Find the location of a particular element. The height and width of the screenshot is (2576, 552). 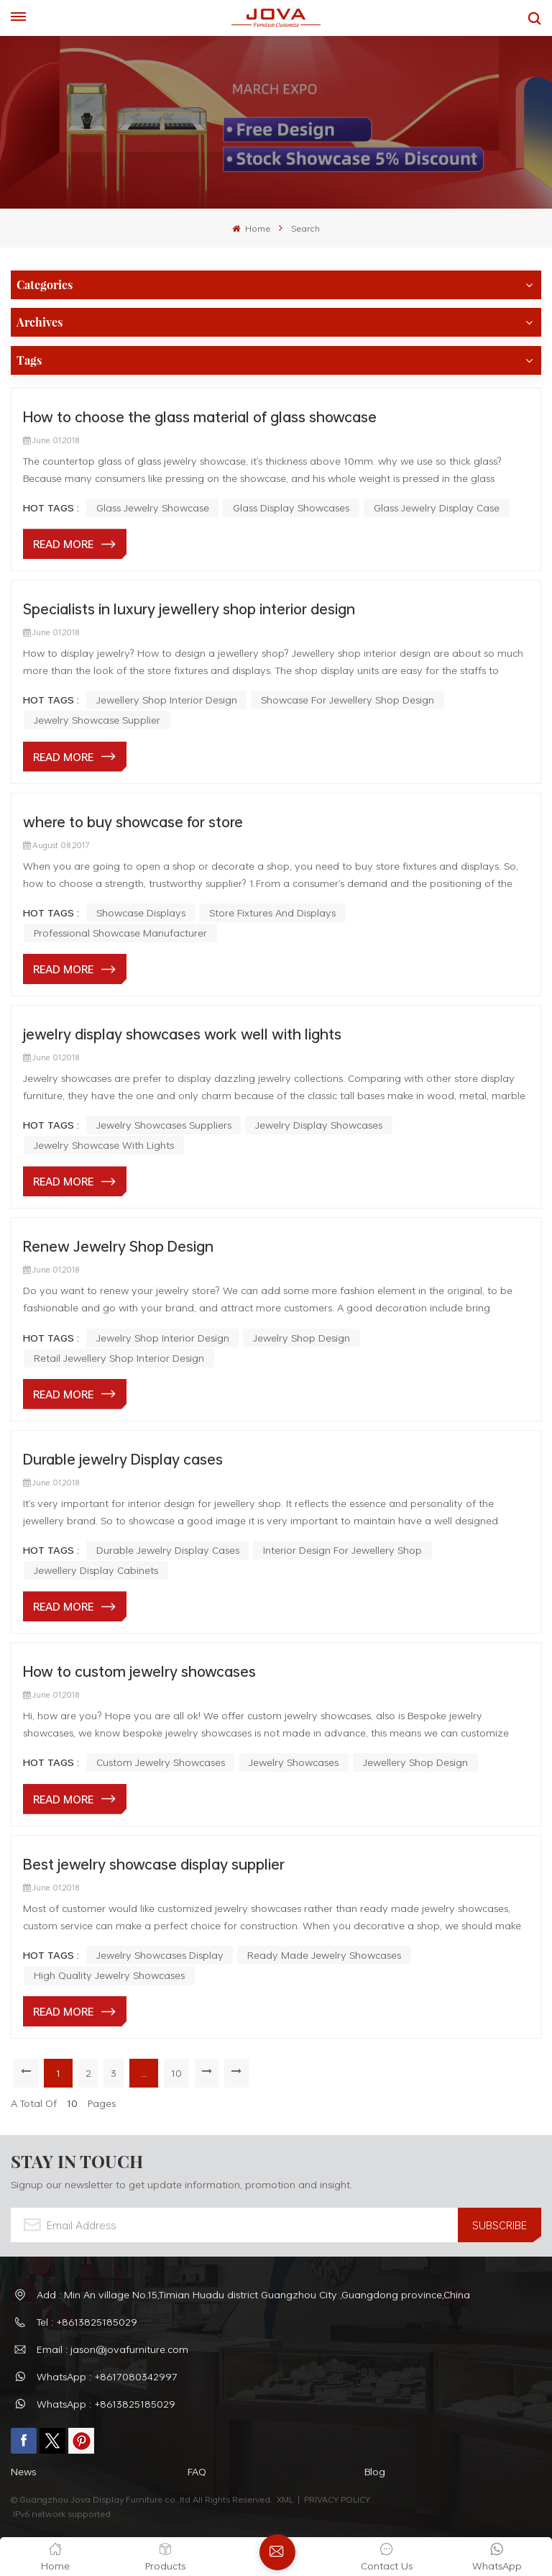

glass jewelry showcase is located at coordinates (152, 507).